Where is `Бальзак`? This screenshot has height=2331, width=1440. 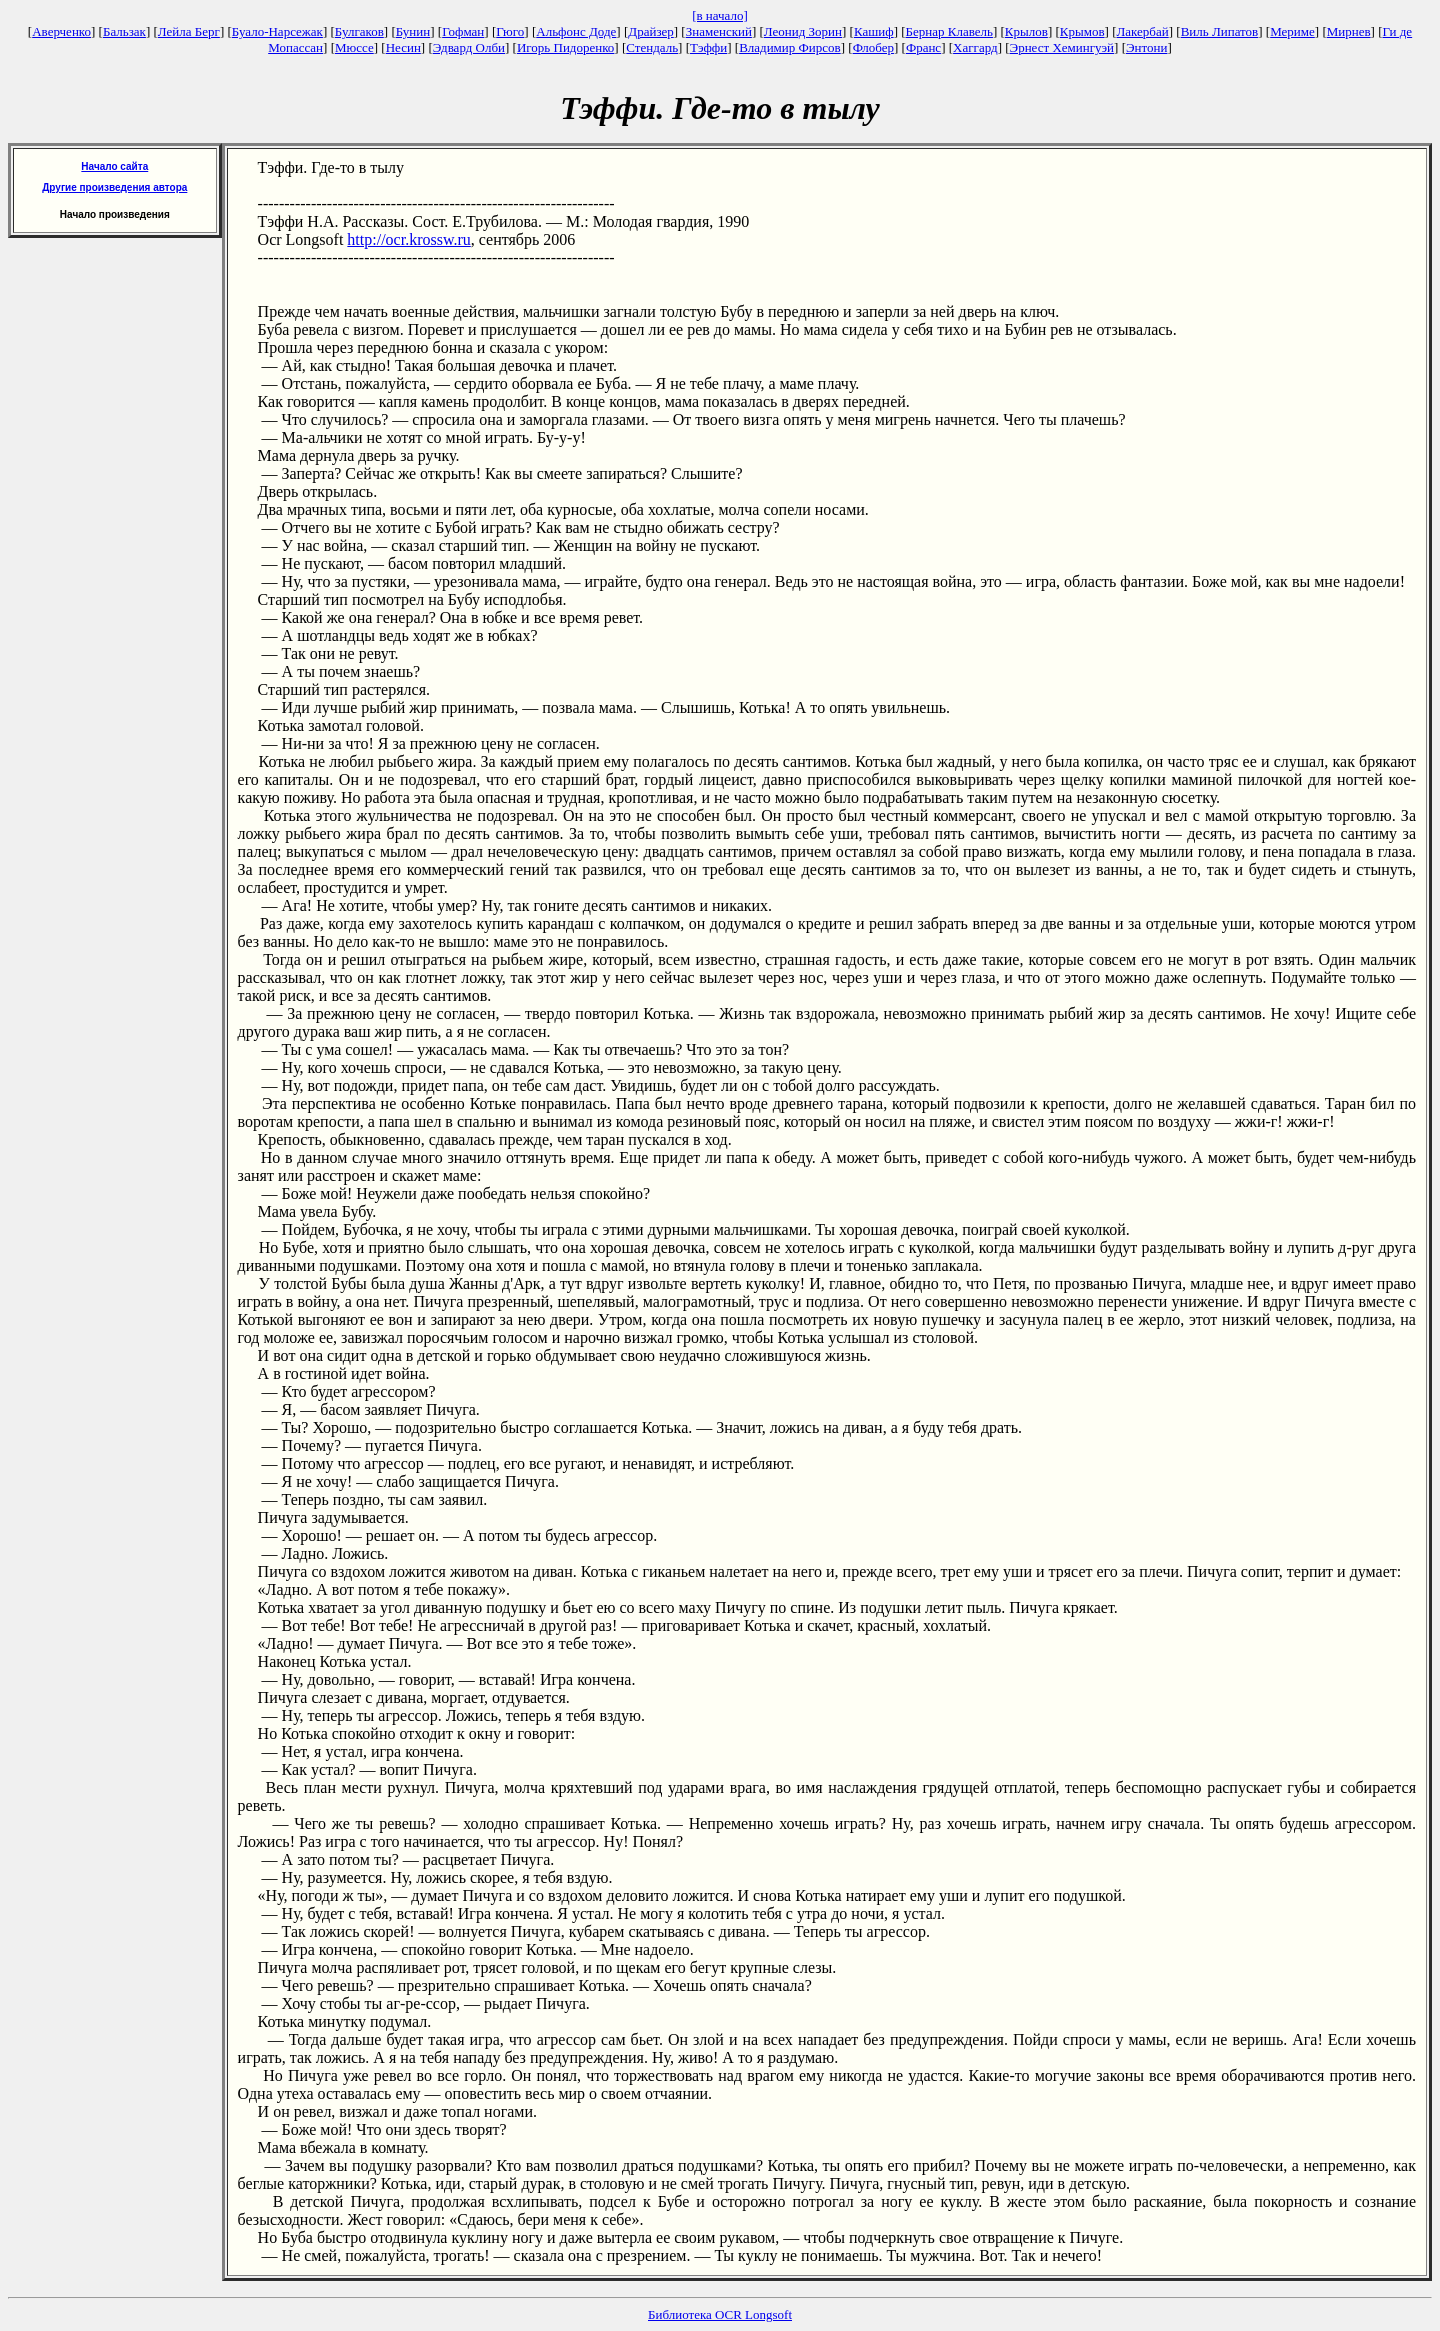
Бальзак is located at coordinates (124, 31).